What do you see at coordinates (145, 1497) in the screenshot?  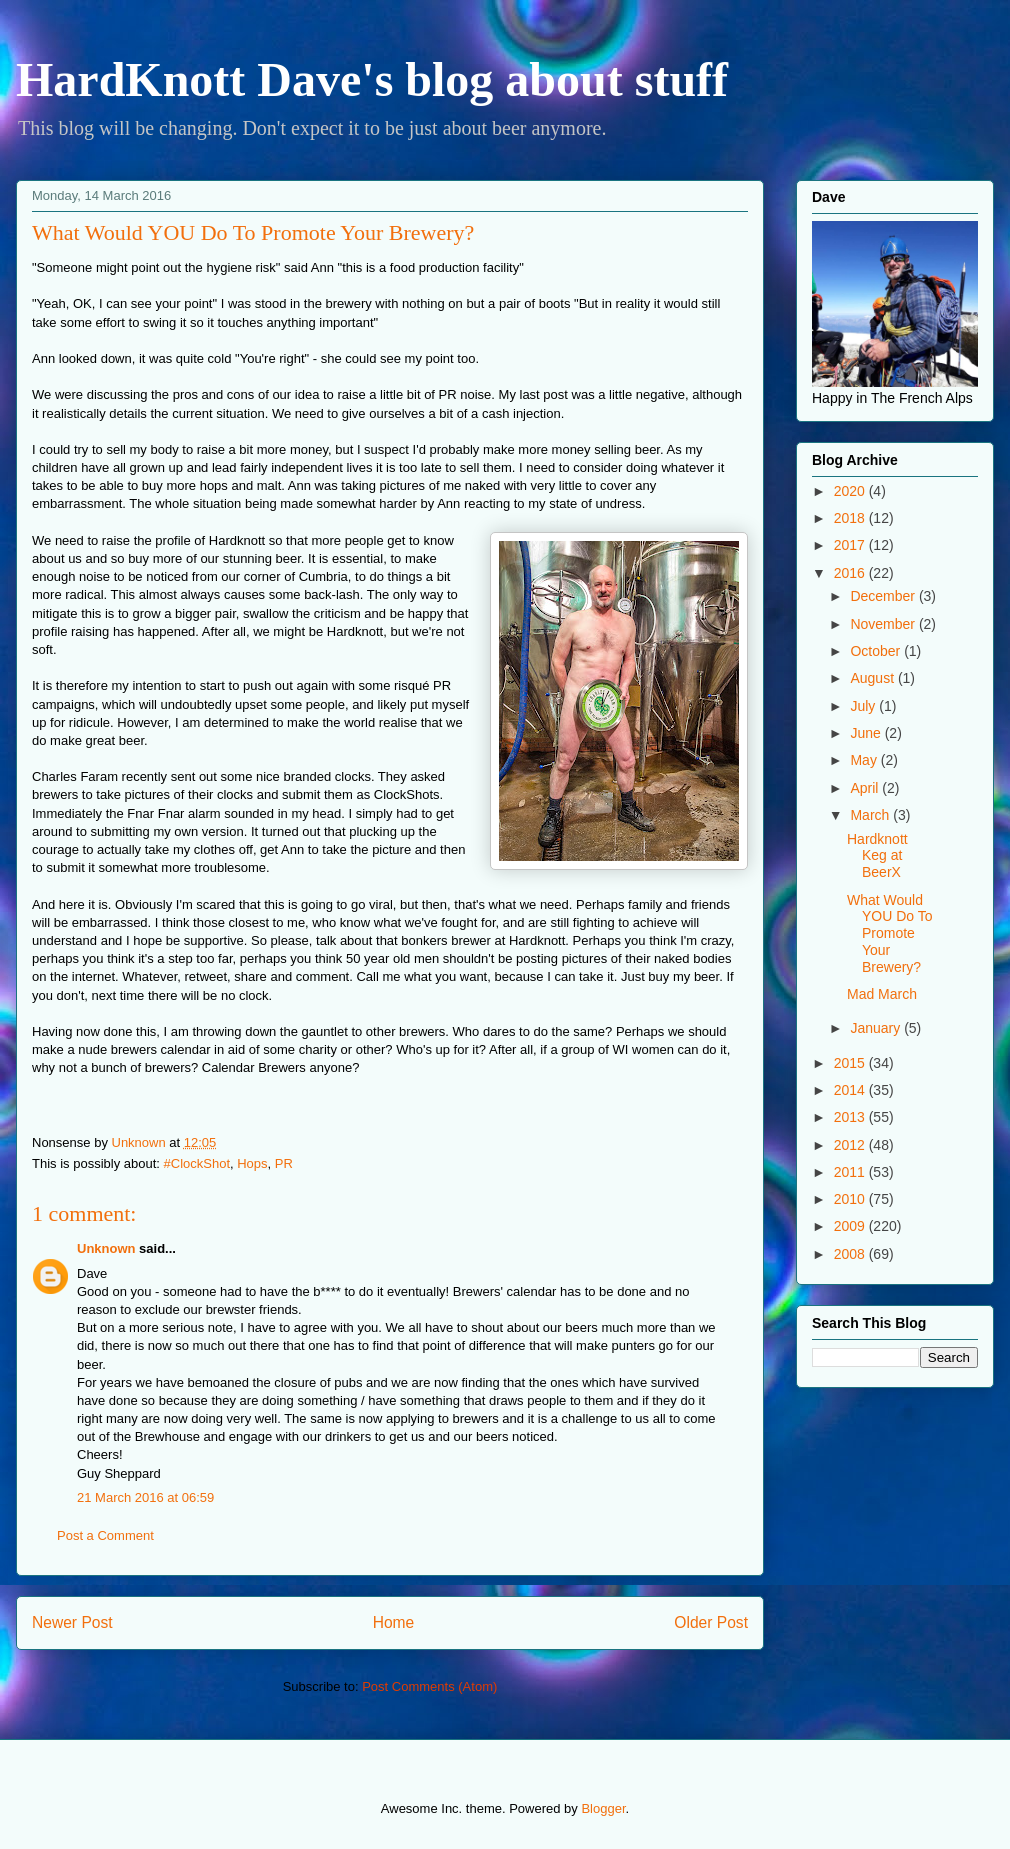 I see `21 March 2016 at 06:59` at bounding box center [145, 1497].